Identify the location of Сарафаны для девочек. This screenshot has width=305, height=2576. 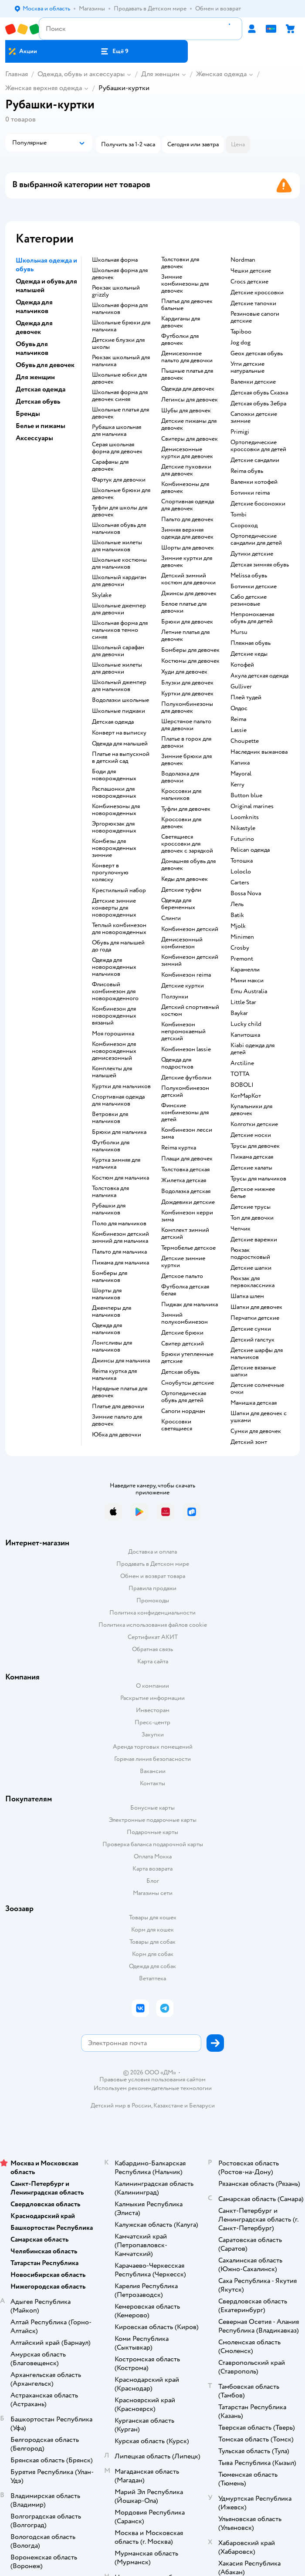
(110, 465).